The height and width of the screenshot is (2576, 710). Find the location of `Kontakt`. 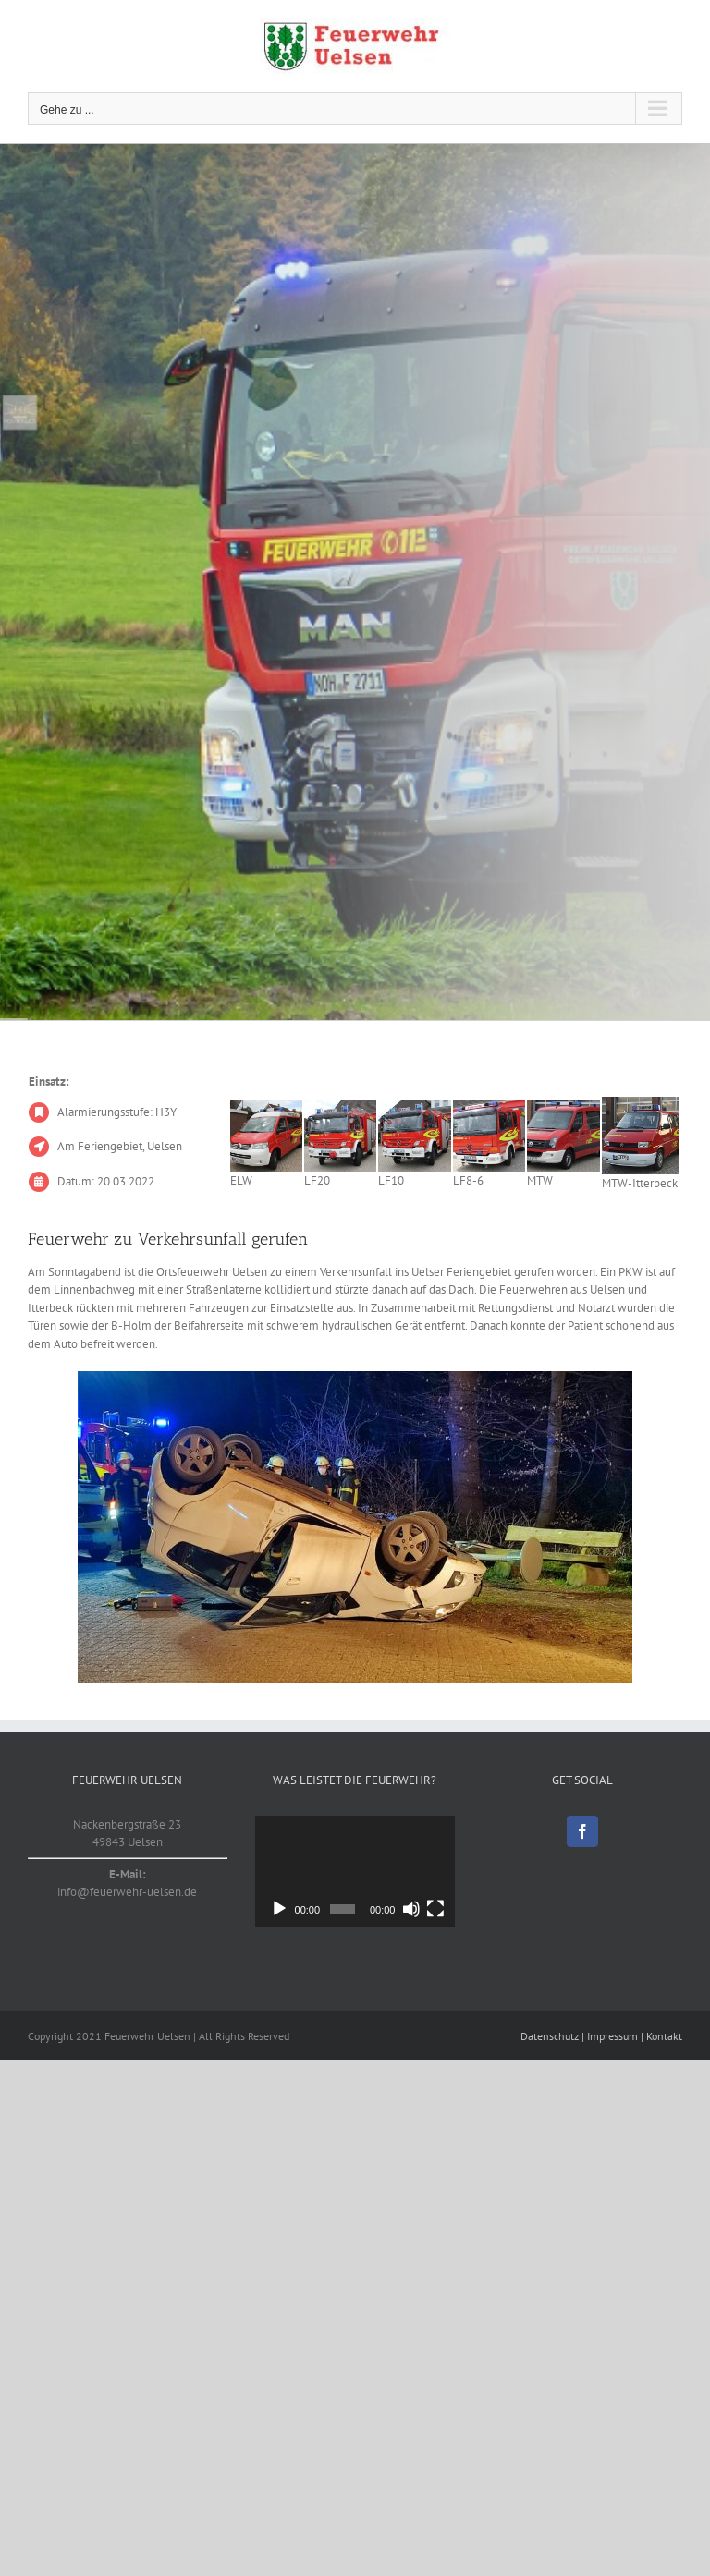

Kontakt is located at coordinates (664, 2036).